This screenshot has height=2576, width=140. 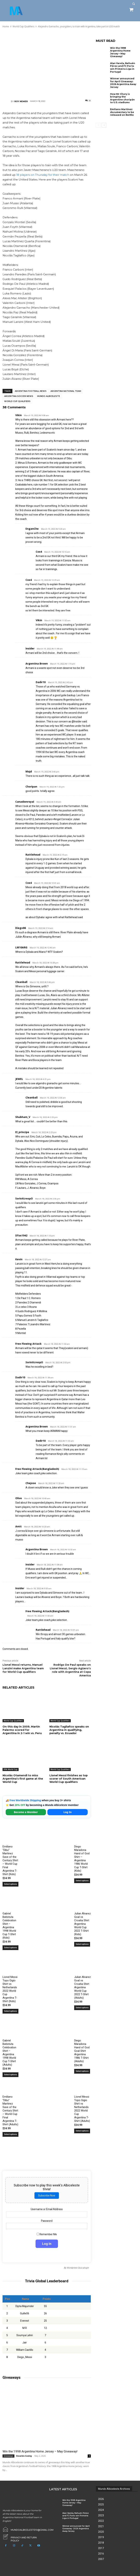 What do you see at coordinates (47, 2209) in the screenshot?
I see `Username or Email Address` at bounding box center [47, 2209].